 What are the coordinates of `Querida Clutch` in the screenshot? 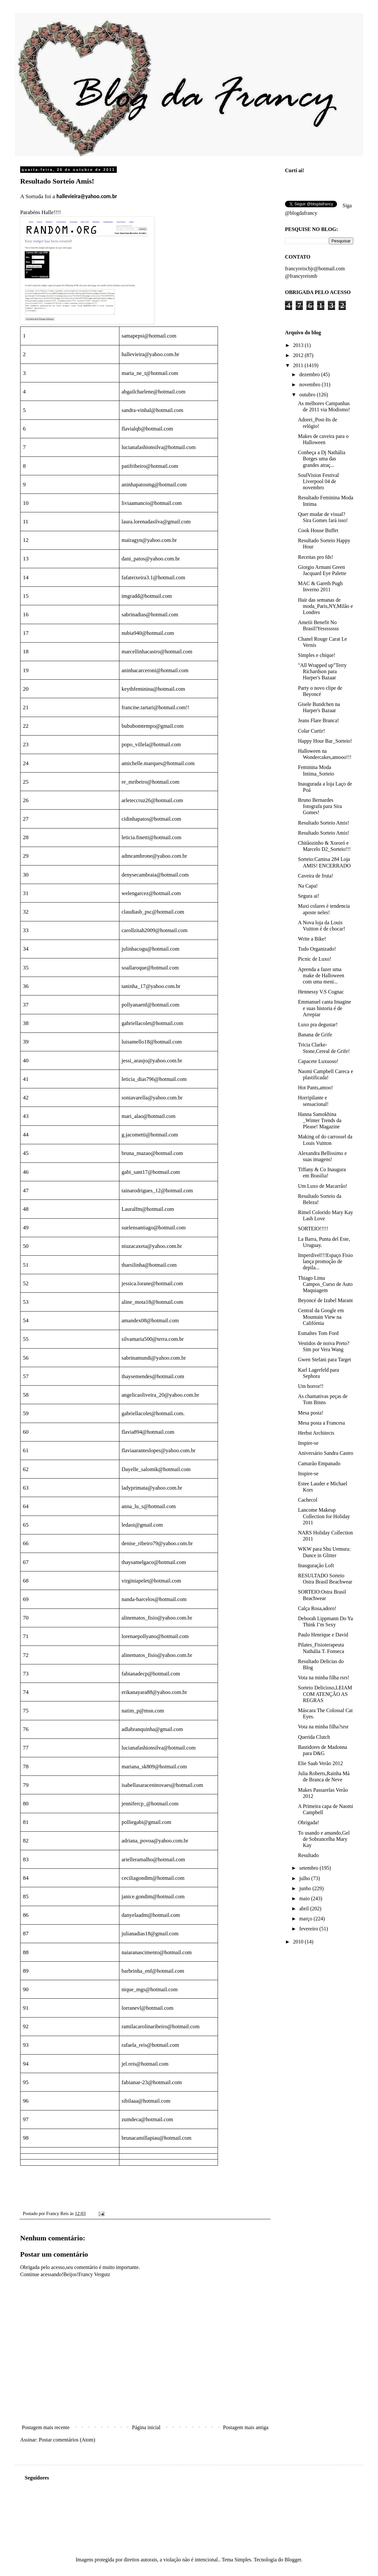 It's located at (314, 1737).